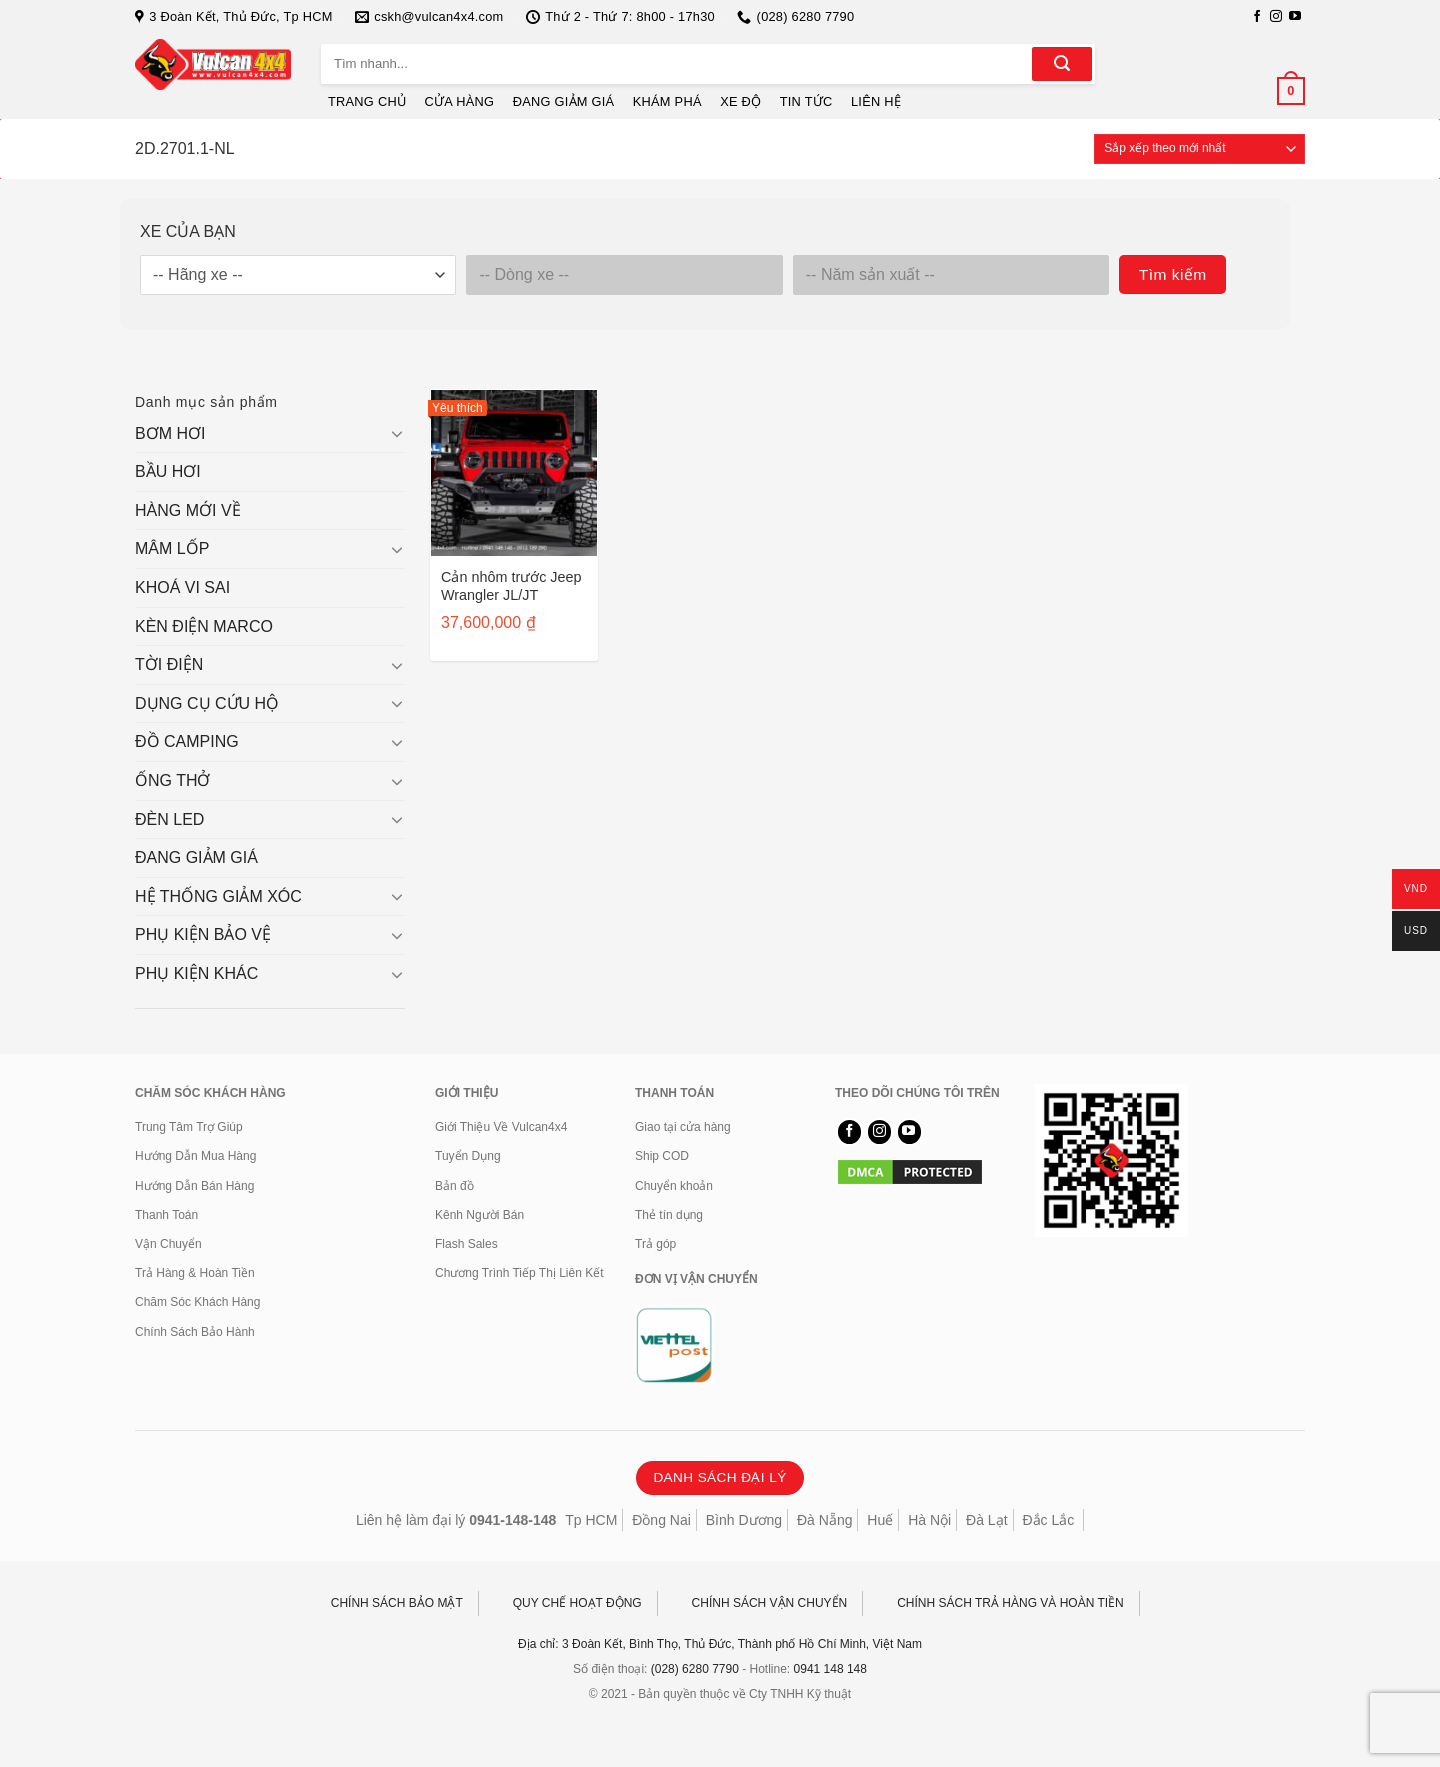 This screenshot has width=1440, height=1767. What do you see at coordinates (667, 101) in the screenshot?
I see `KHÁM PHÁ` at bounding box center [667, 101].